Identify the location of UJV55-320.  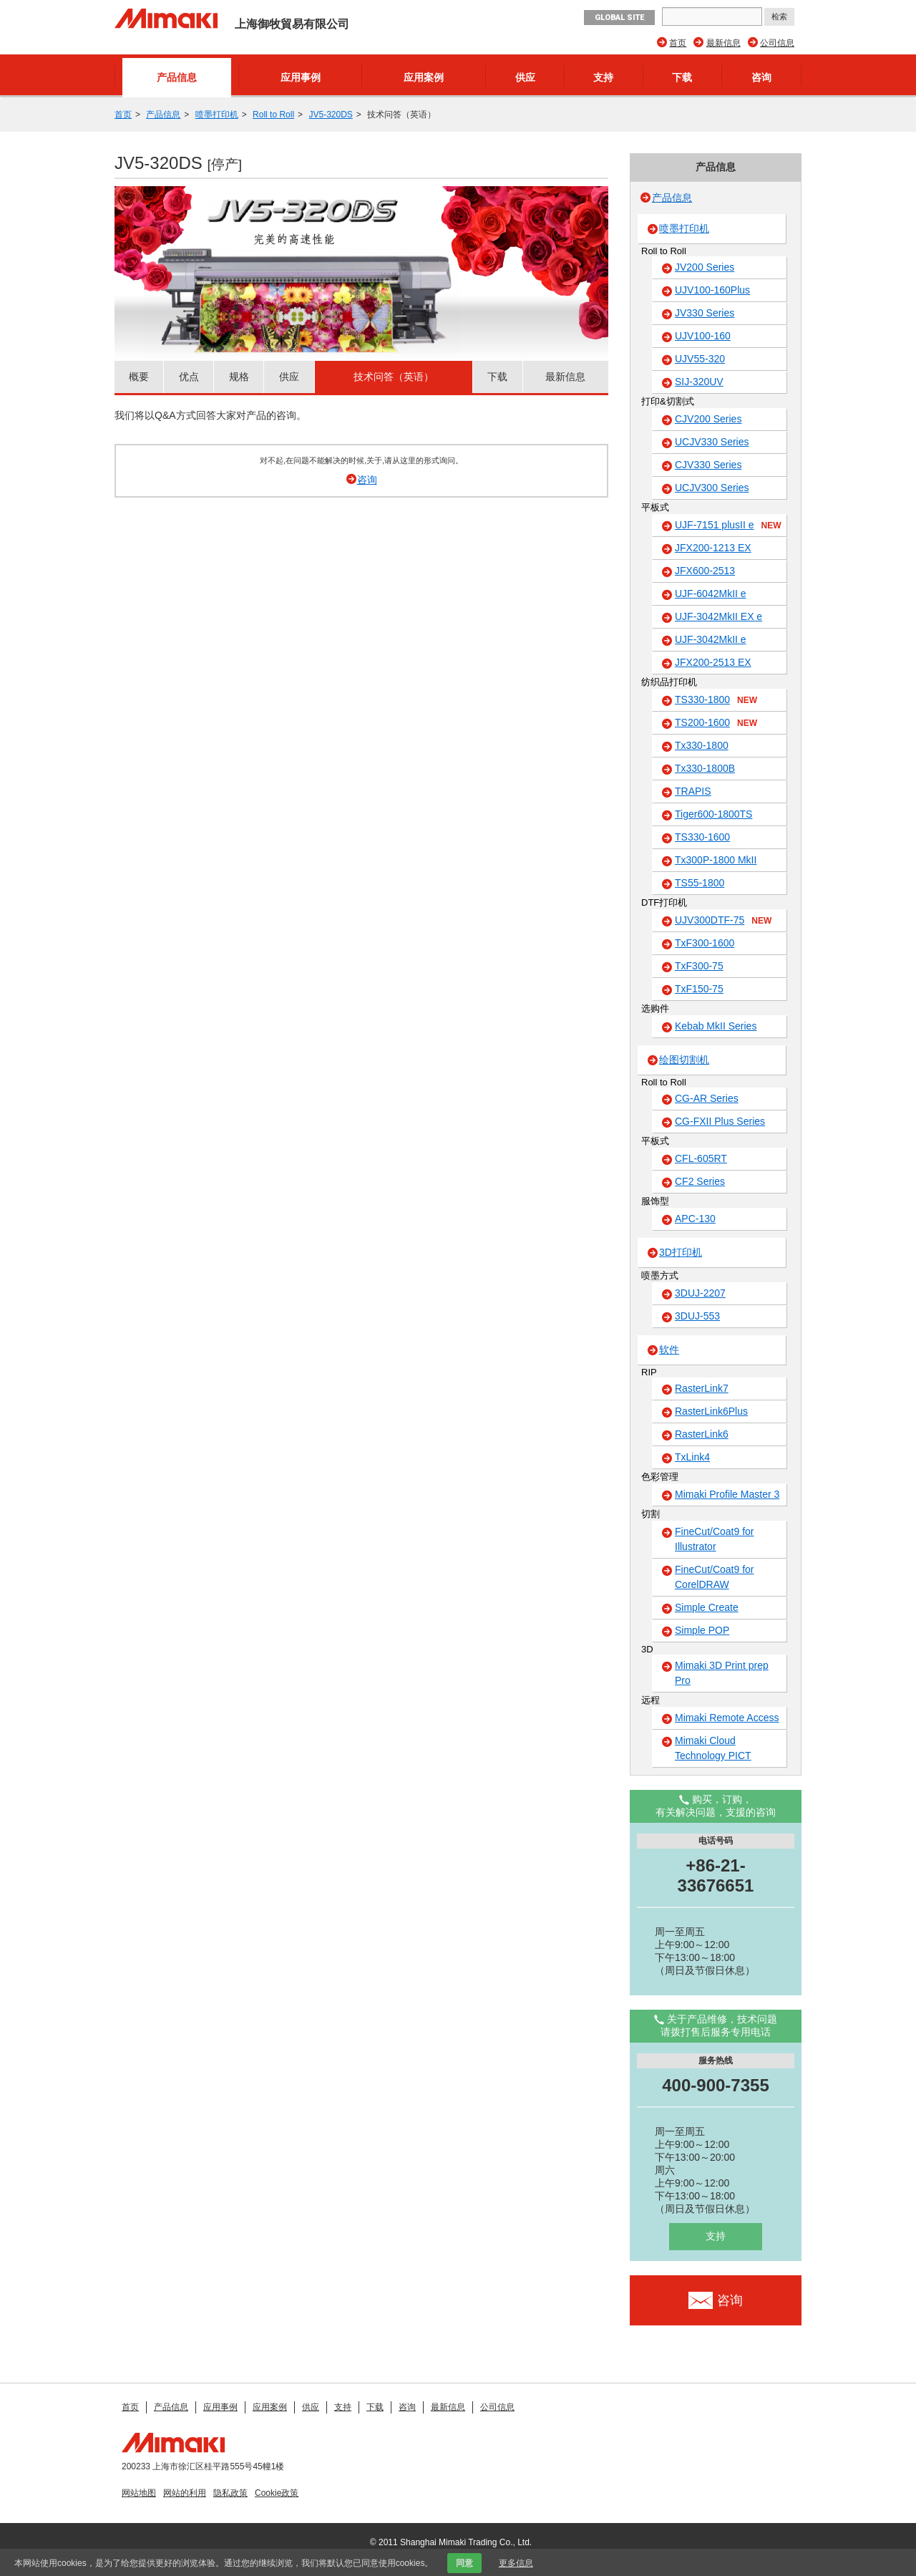
(700, 358).